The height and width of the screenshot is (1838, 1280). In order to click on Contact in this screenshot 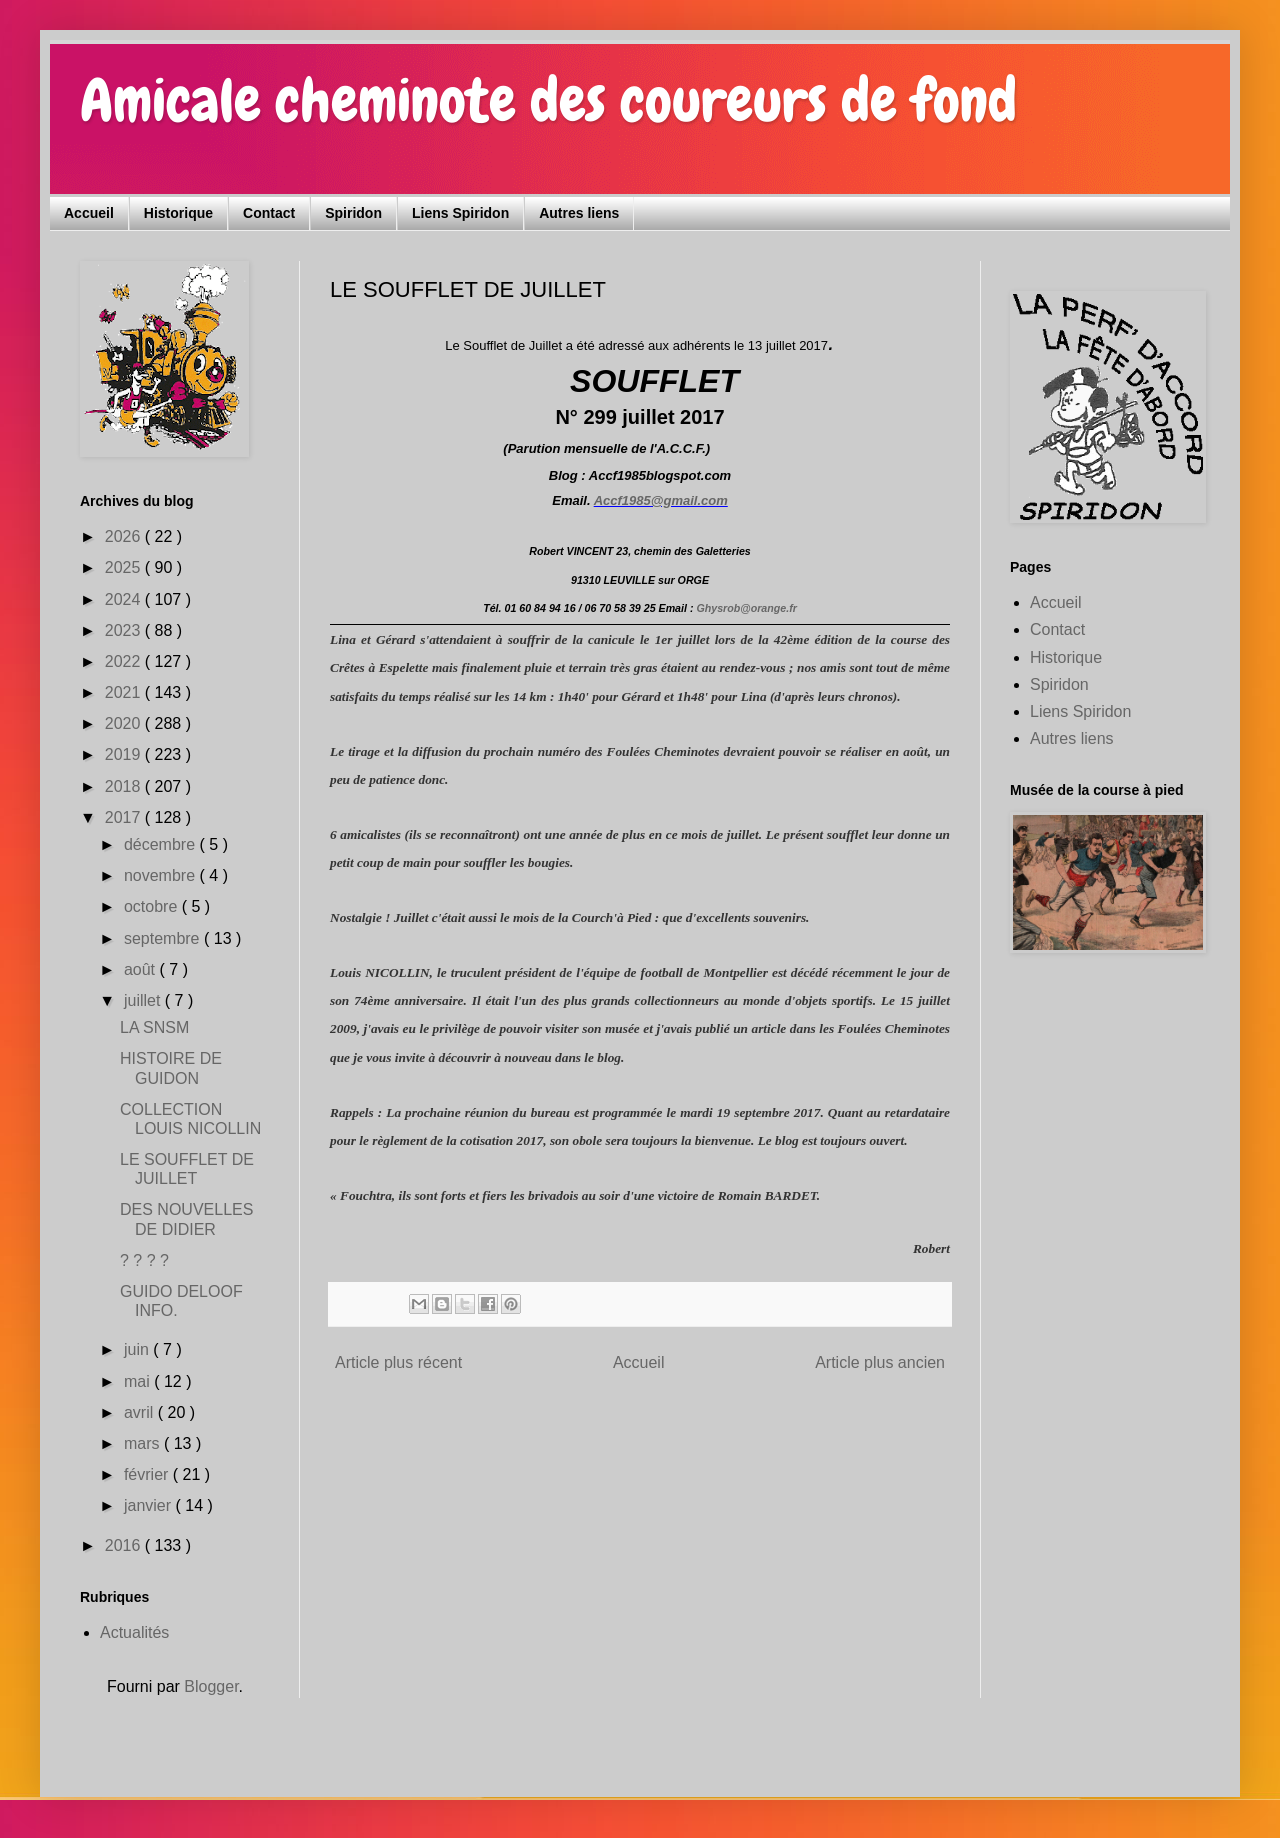, I will do `click(269, 213)`.